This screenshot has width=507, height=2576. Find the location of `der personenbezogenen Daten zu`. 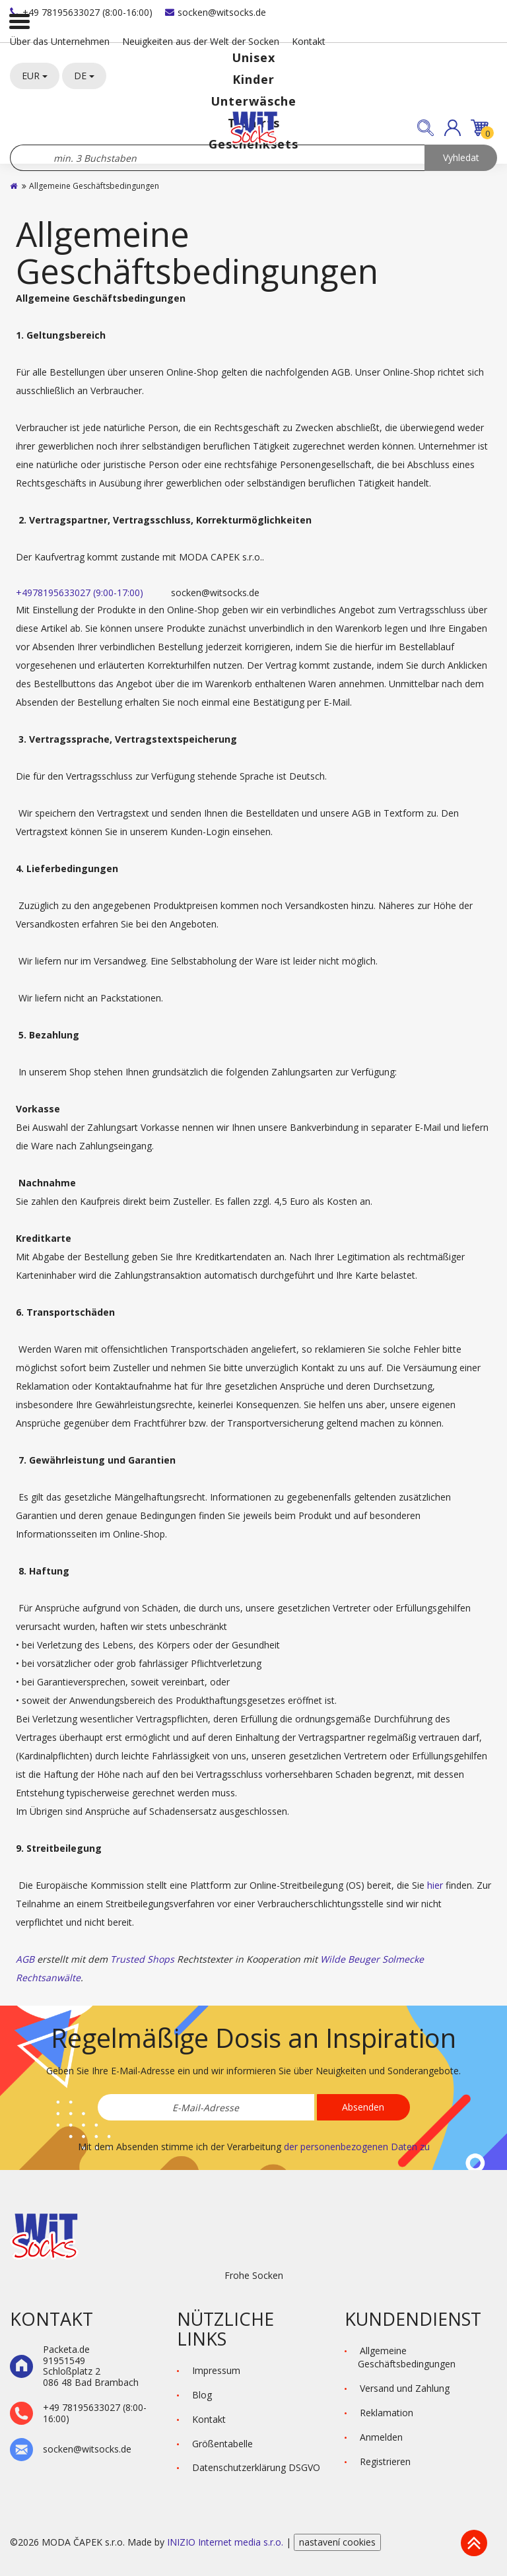

der personenbezogenen Daten zu is located at coordinates (357, 2146).